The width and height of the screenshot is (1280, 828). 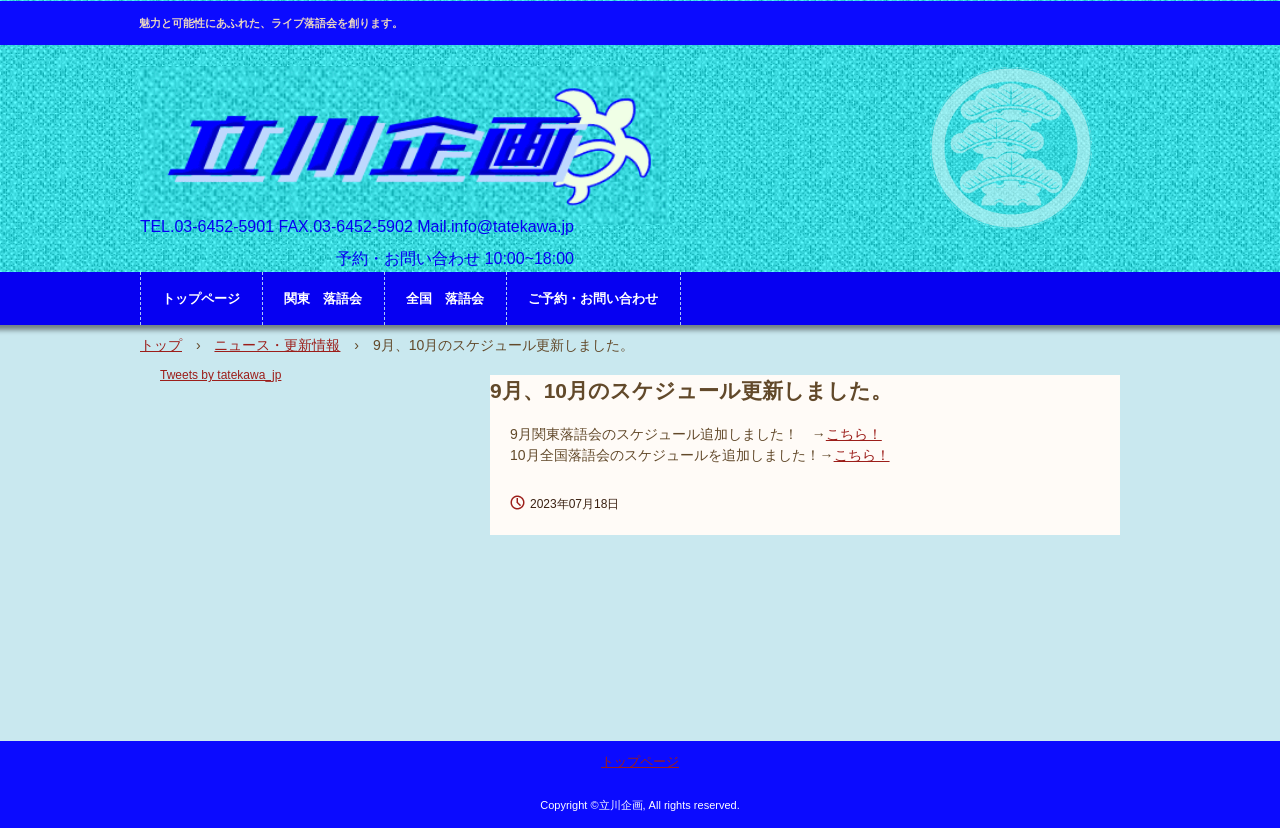 What do you see at coordinates (404, 145) in the screenshot?
I see `立川企画 HP` at bounding box center [404, 145].